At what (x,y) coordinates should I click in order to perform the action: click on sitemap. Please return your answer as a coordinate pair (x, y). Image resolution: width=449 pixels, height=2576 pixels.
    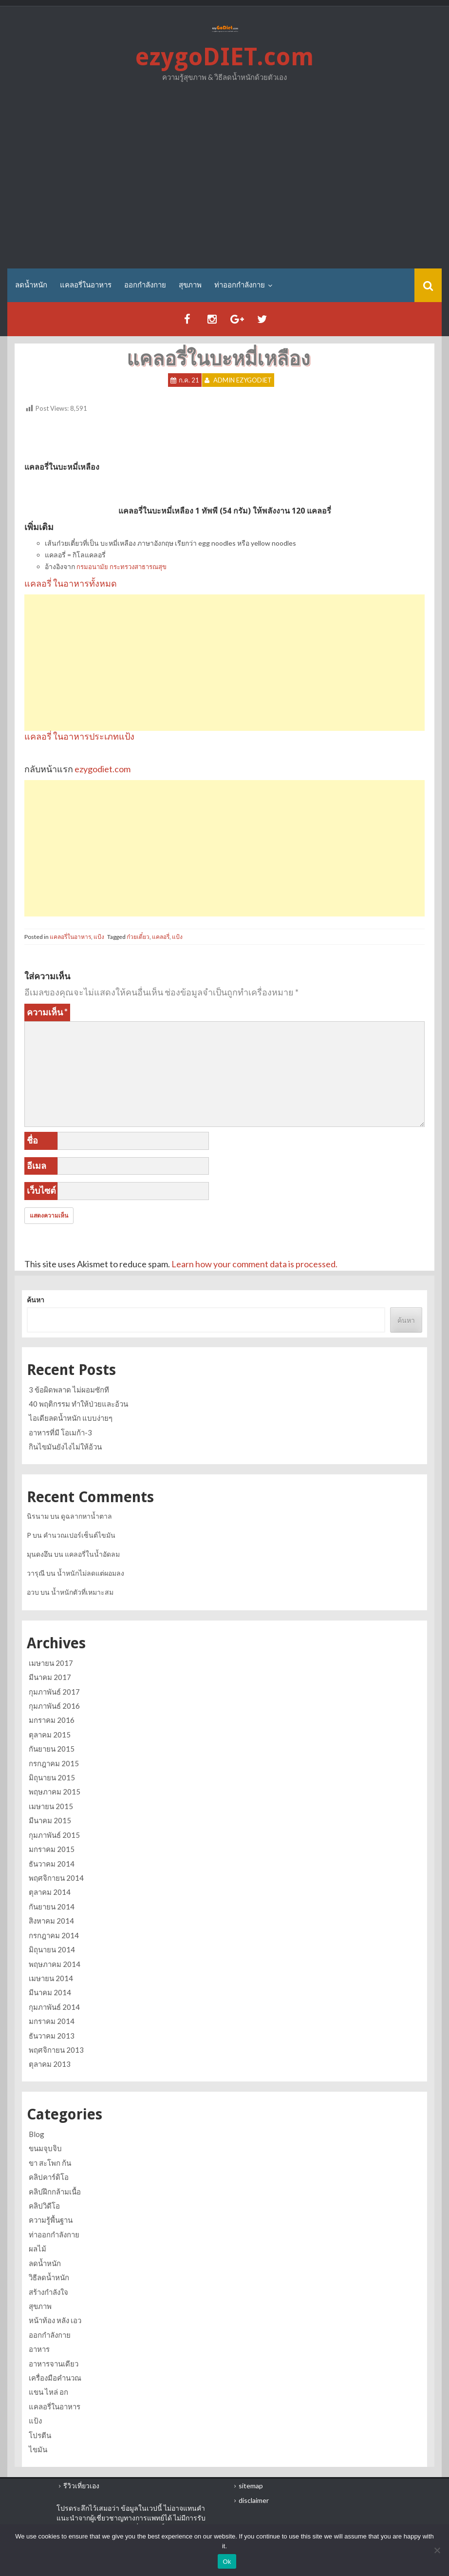
    Looking at the image, I should click on (251, 2485).